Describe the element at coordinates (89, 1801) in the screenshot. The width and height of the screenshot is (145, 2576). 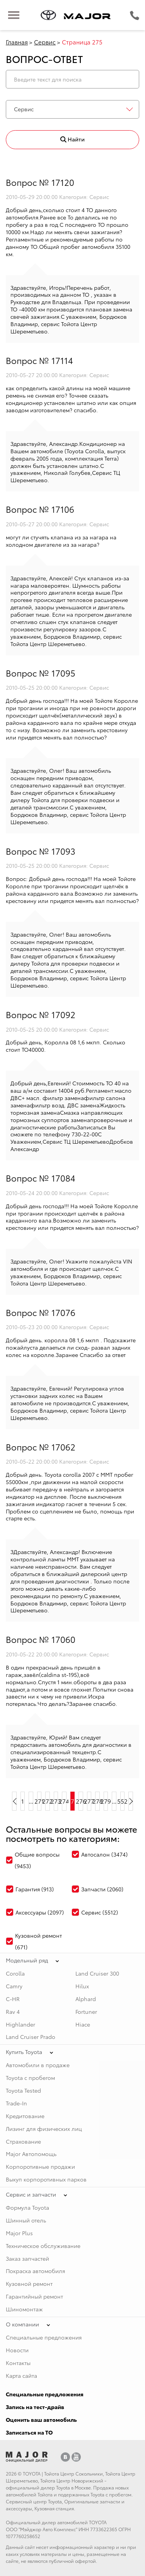
I see `277` at that location.